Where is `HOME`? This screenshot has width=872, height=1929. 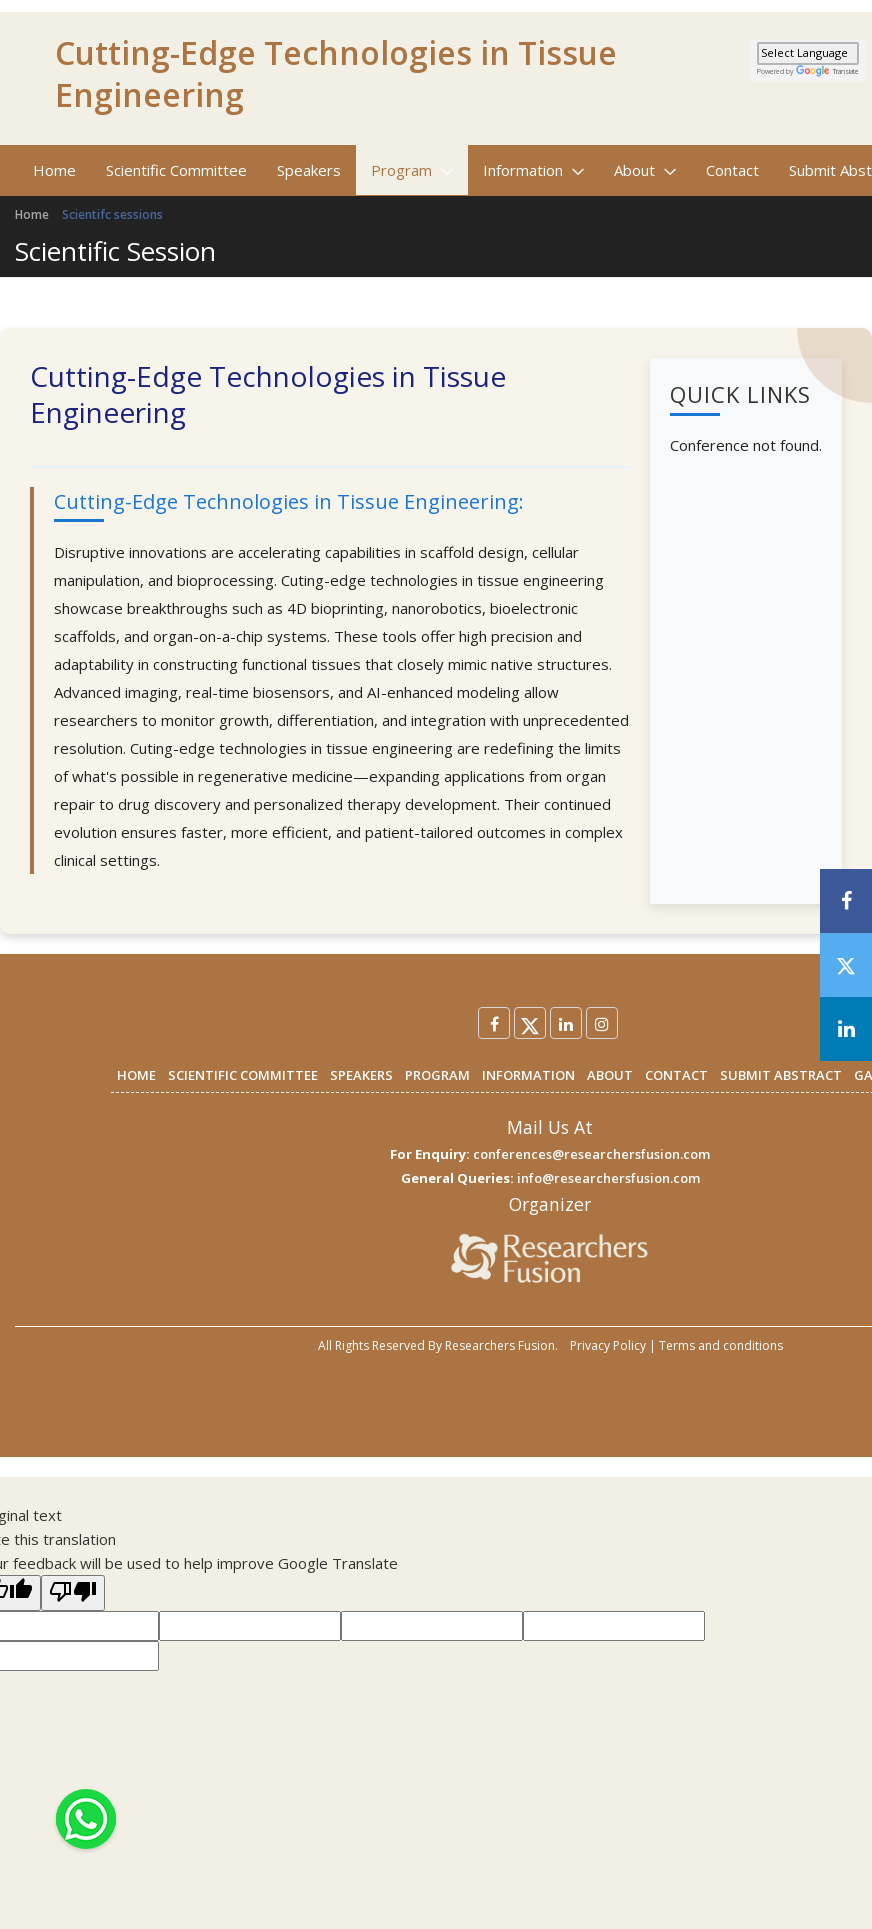
HOME is located at coordinates (136, 1075).